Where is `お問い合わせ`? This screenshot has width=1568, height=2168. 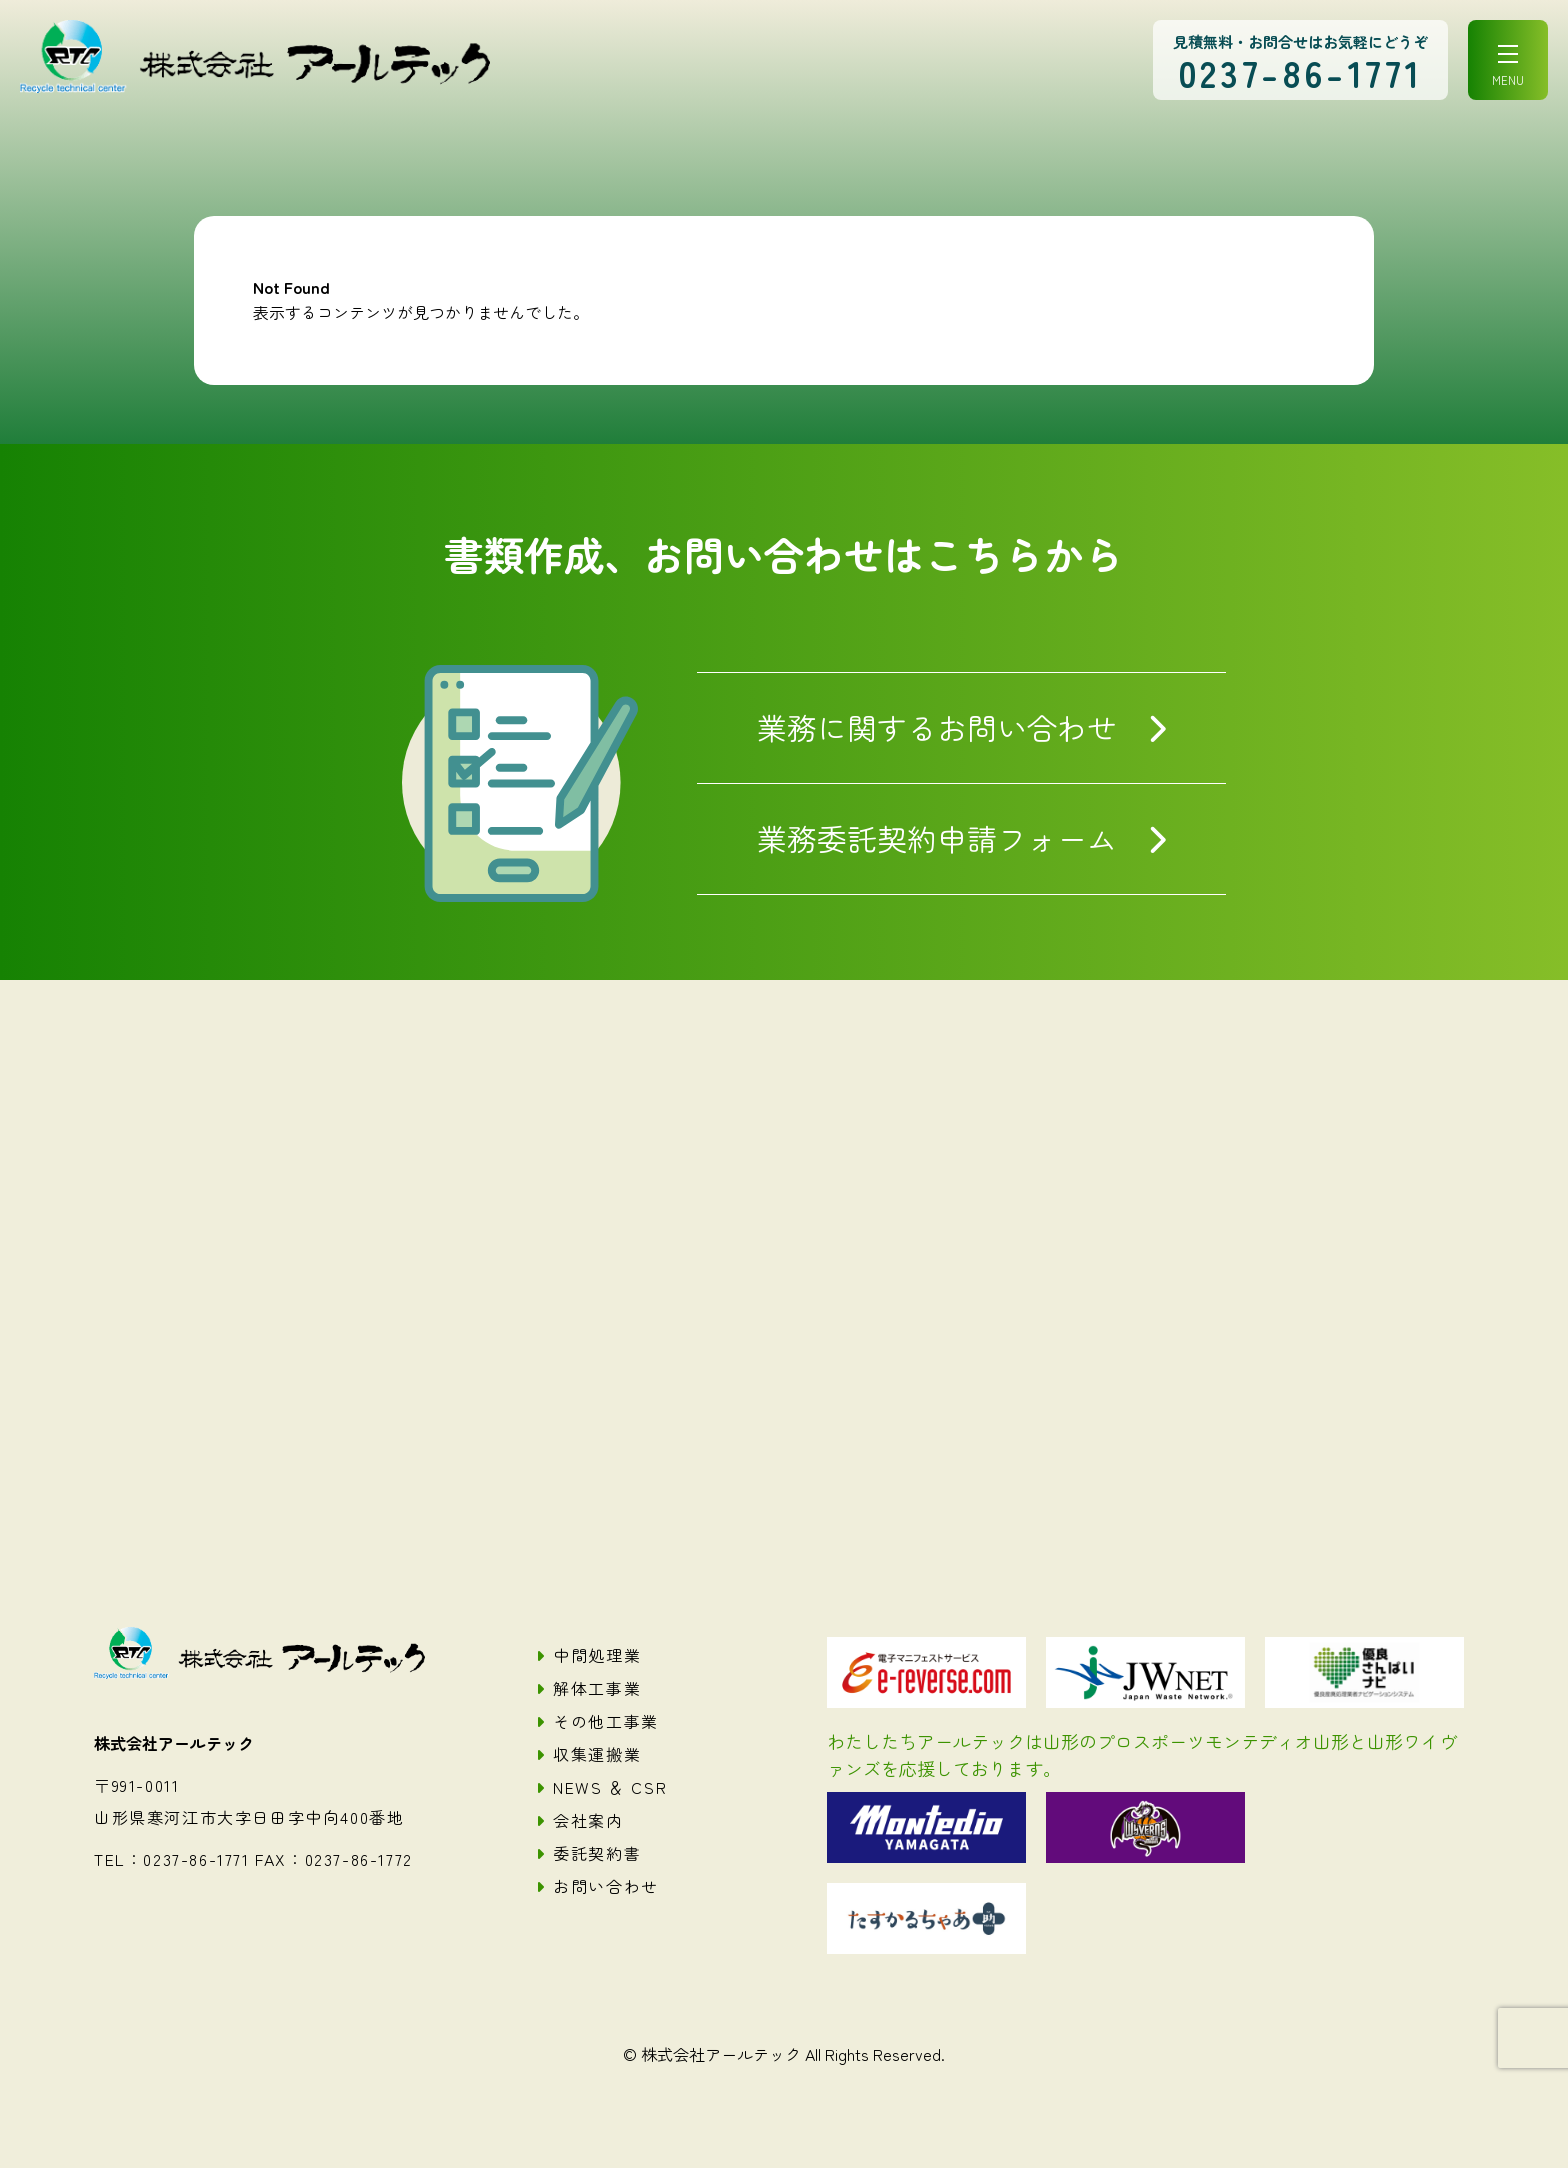
お問い合わせ is located at coordinates (606, 1886).